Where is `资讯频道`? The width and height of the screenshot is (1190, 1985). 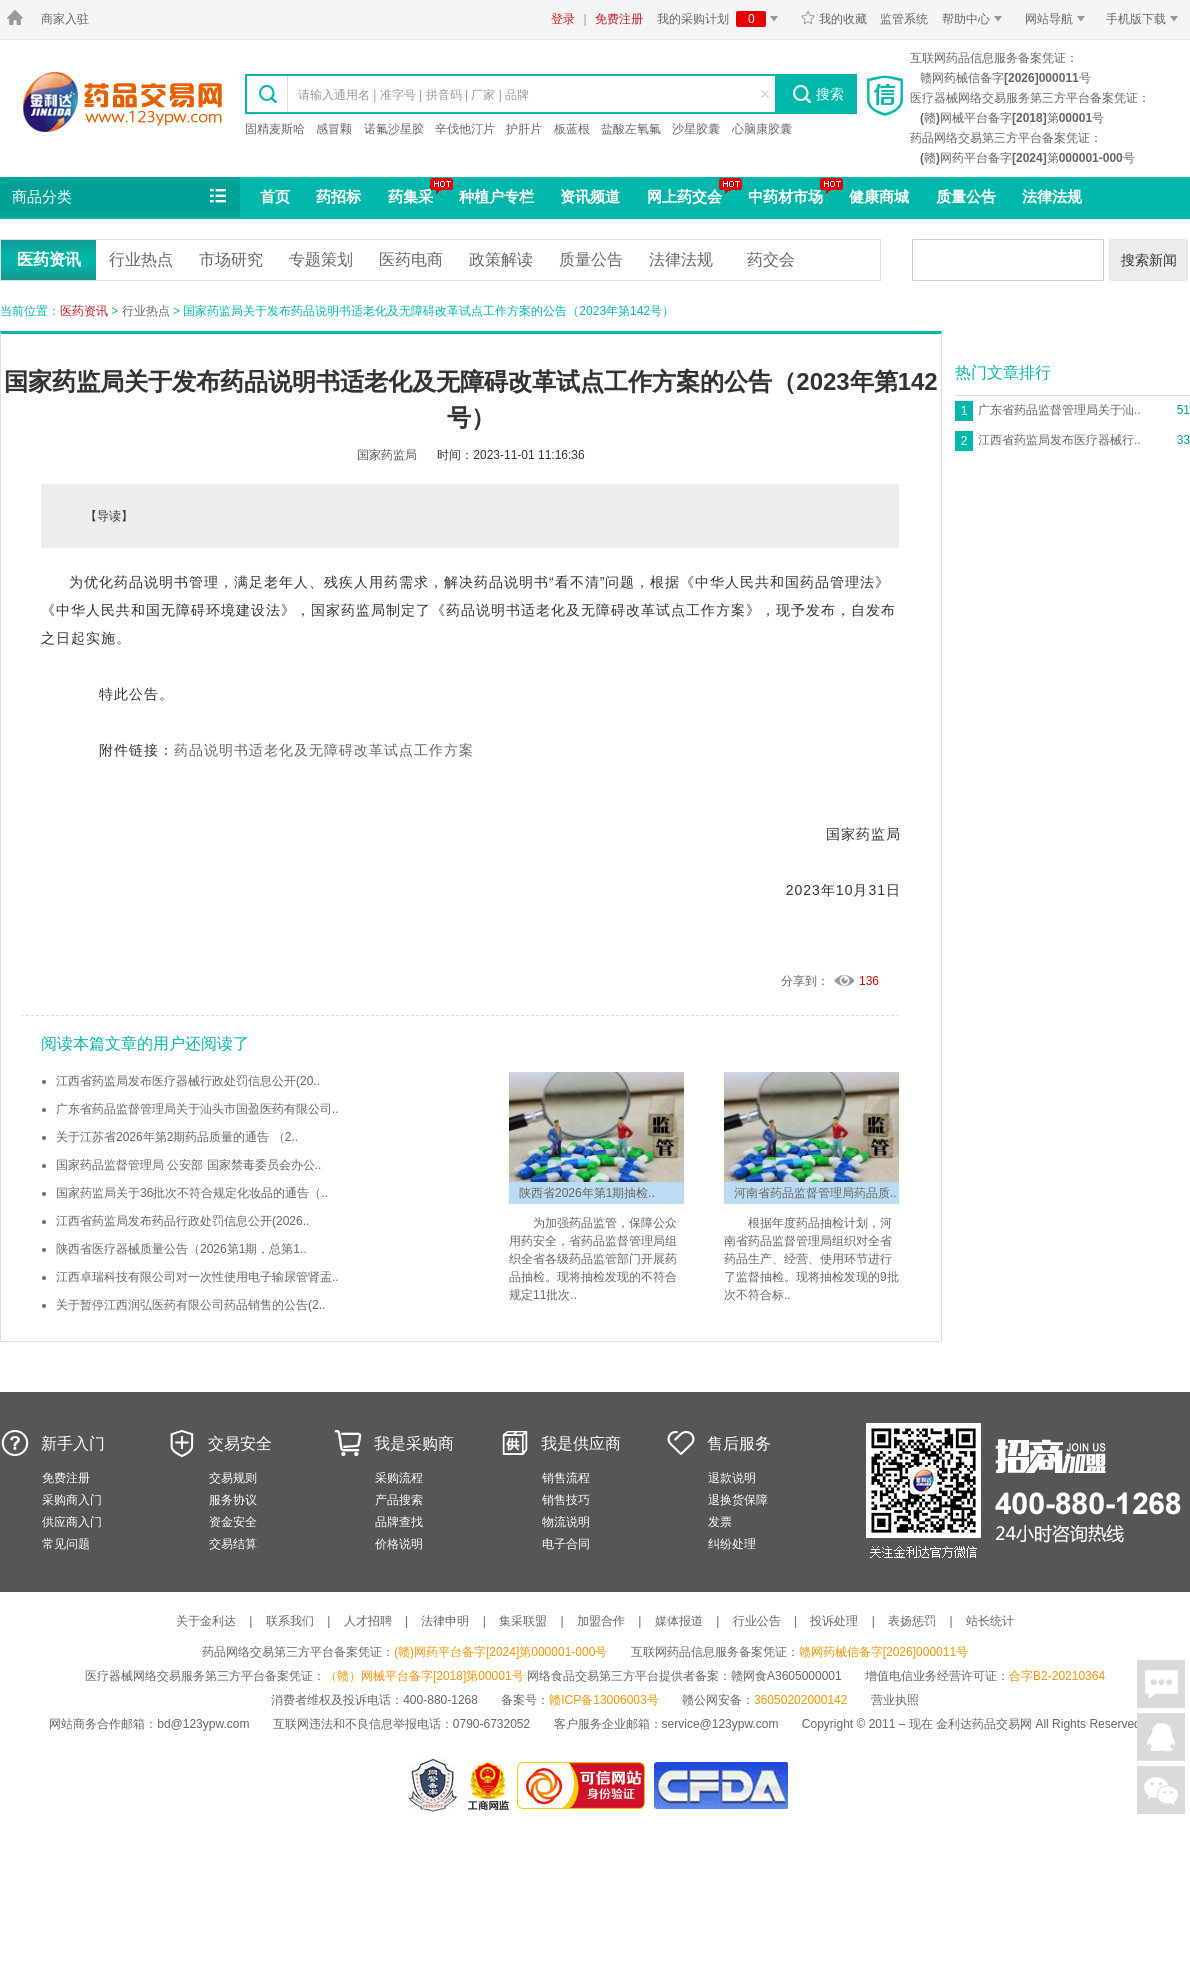
资讯频道 is located at coordinates (590, 196).